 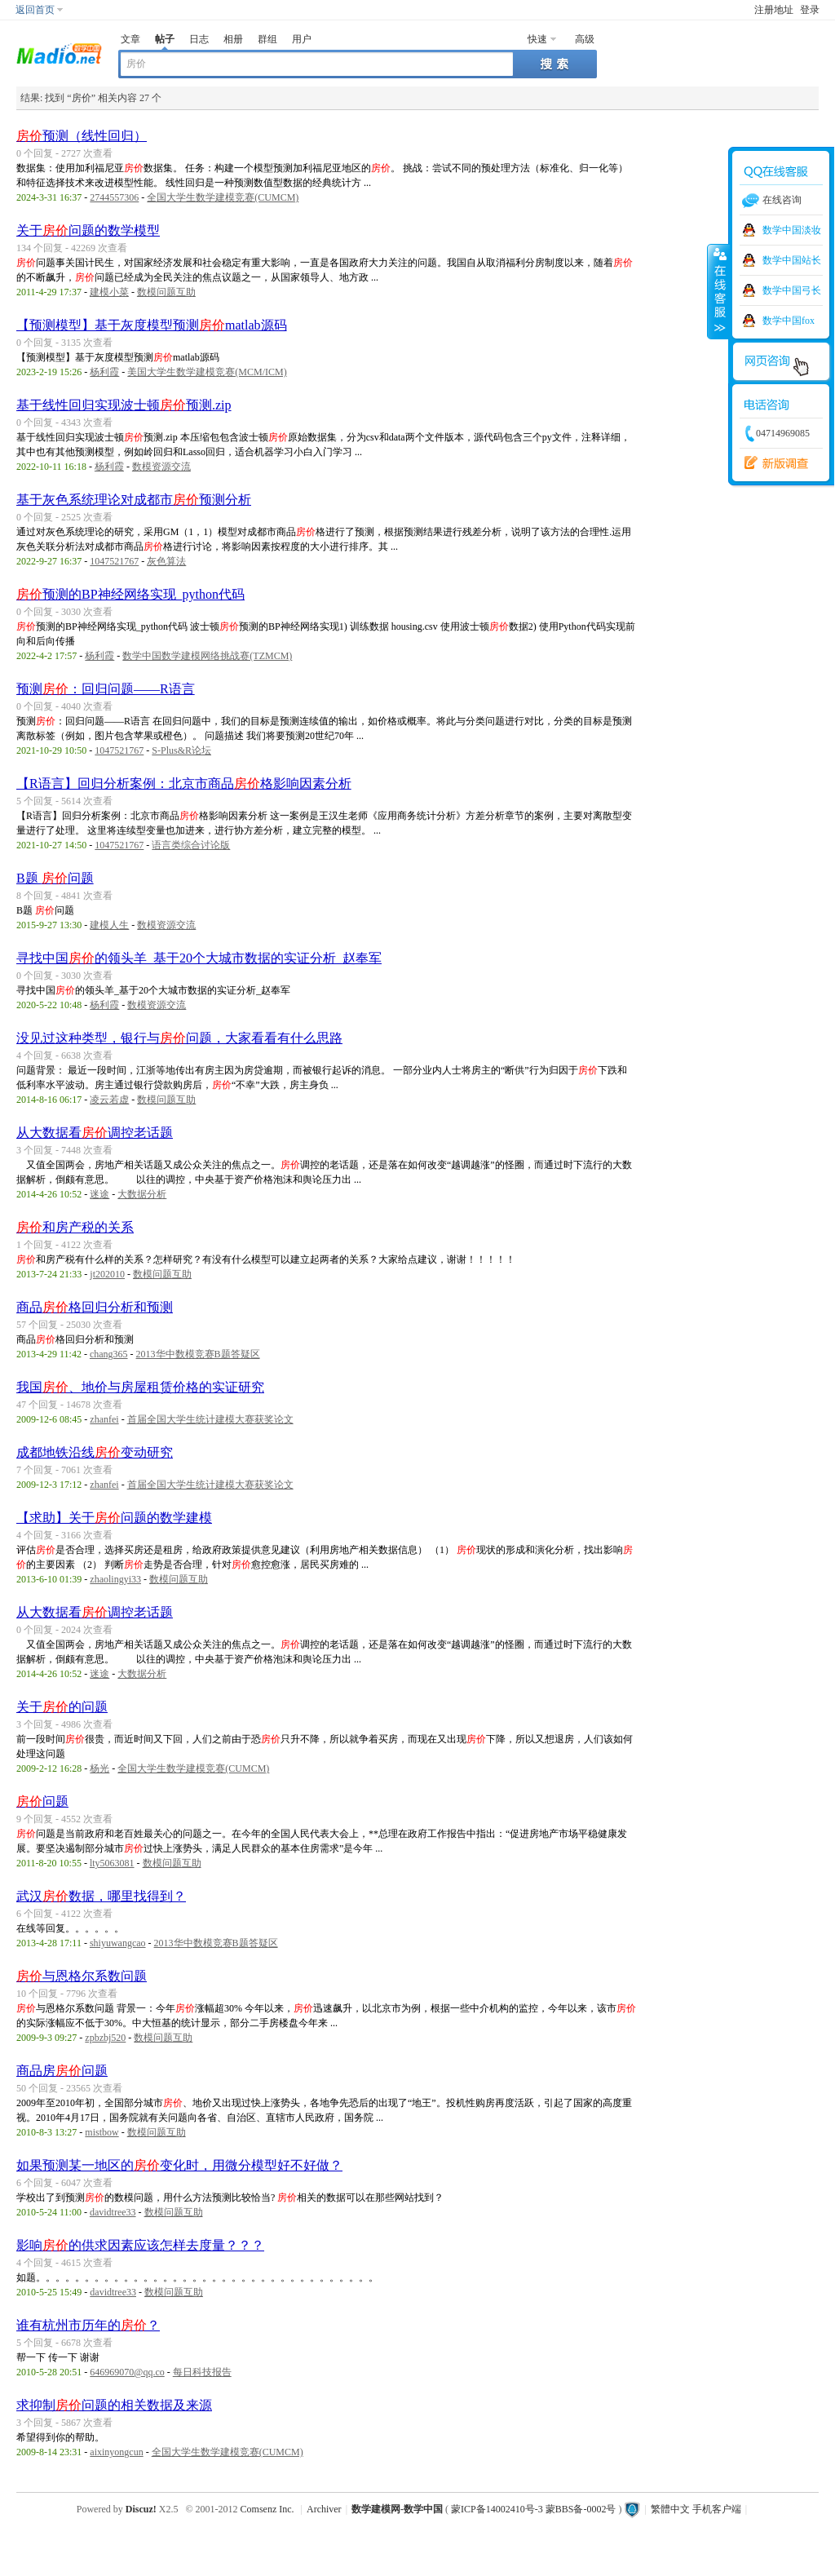 What do you see at coordinates (791, 230) in the screenshot?
I see `数学中国淡妆` at bounding box center [791, 230].